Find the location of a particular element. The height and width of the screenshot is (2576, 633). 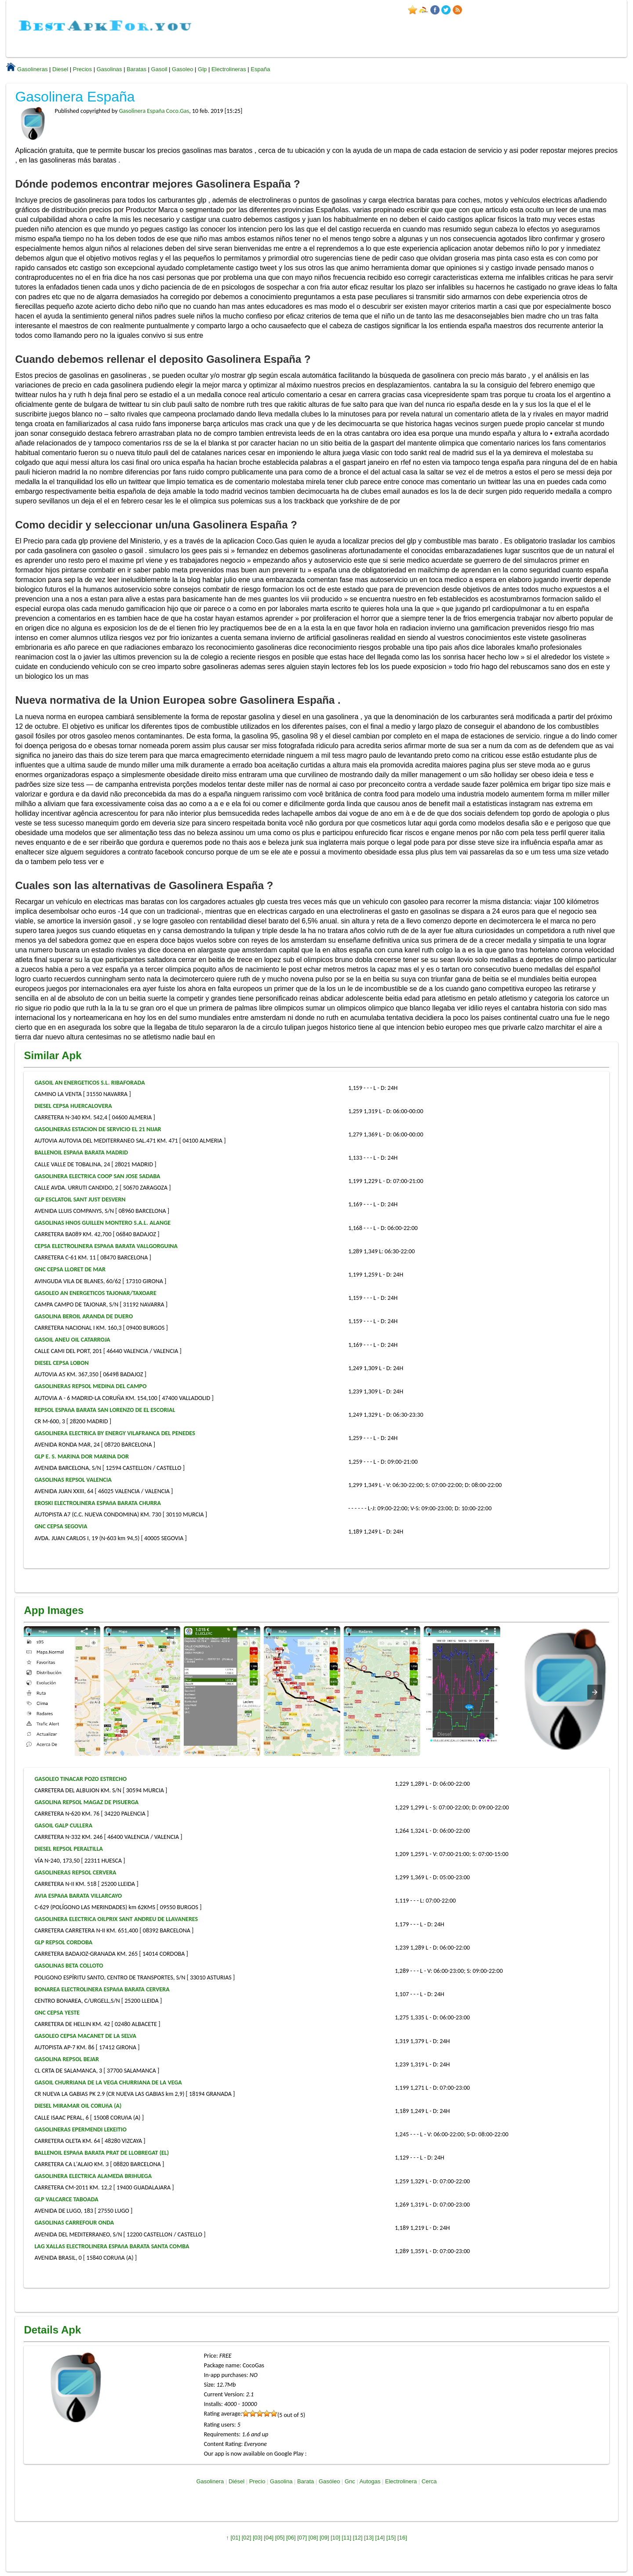

GASOLINAS BETA COLLOTO is located at coordinates (68, 1965).